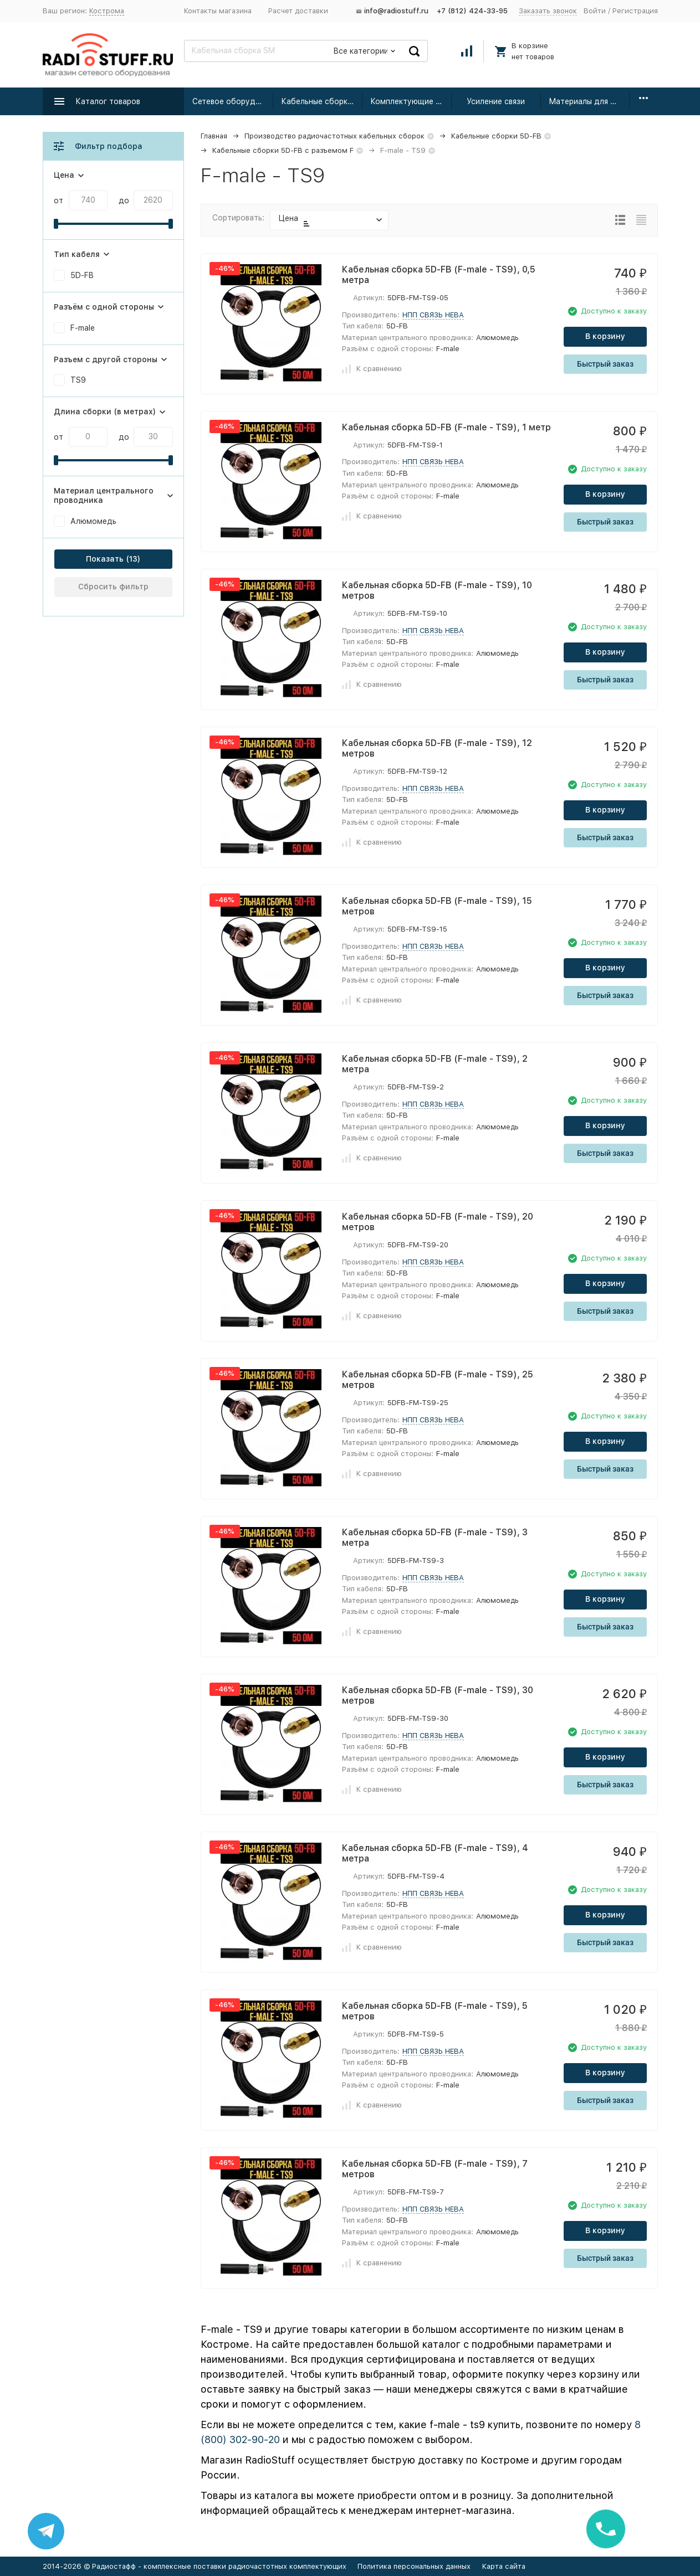 Image resolution: width=700 pixels, height=2576 pixels. I want to click on НПП СВЯЗЬ НЕВА, so click(433, 315).